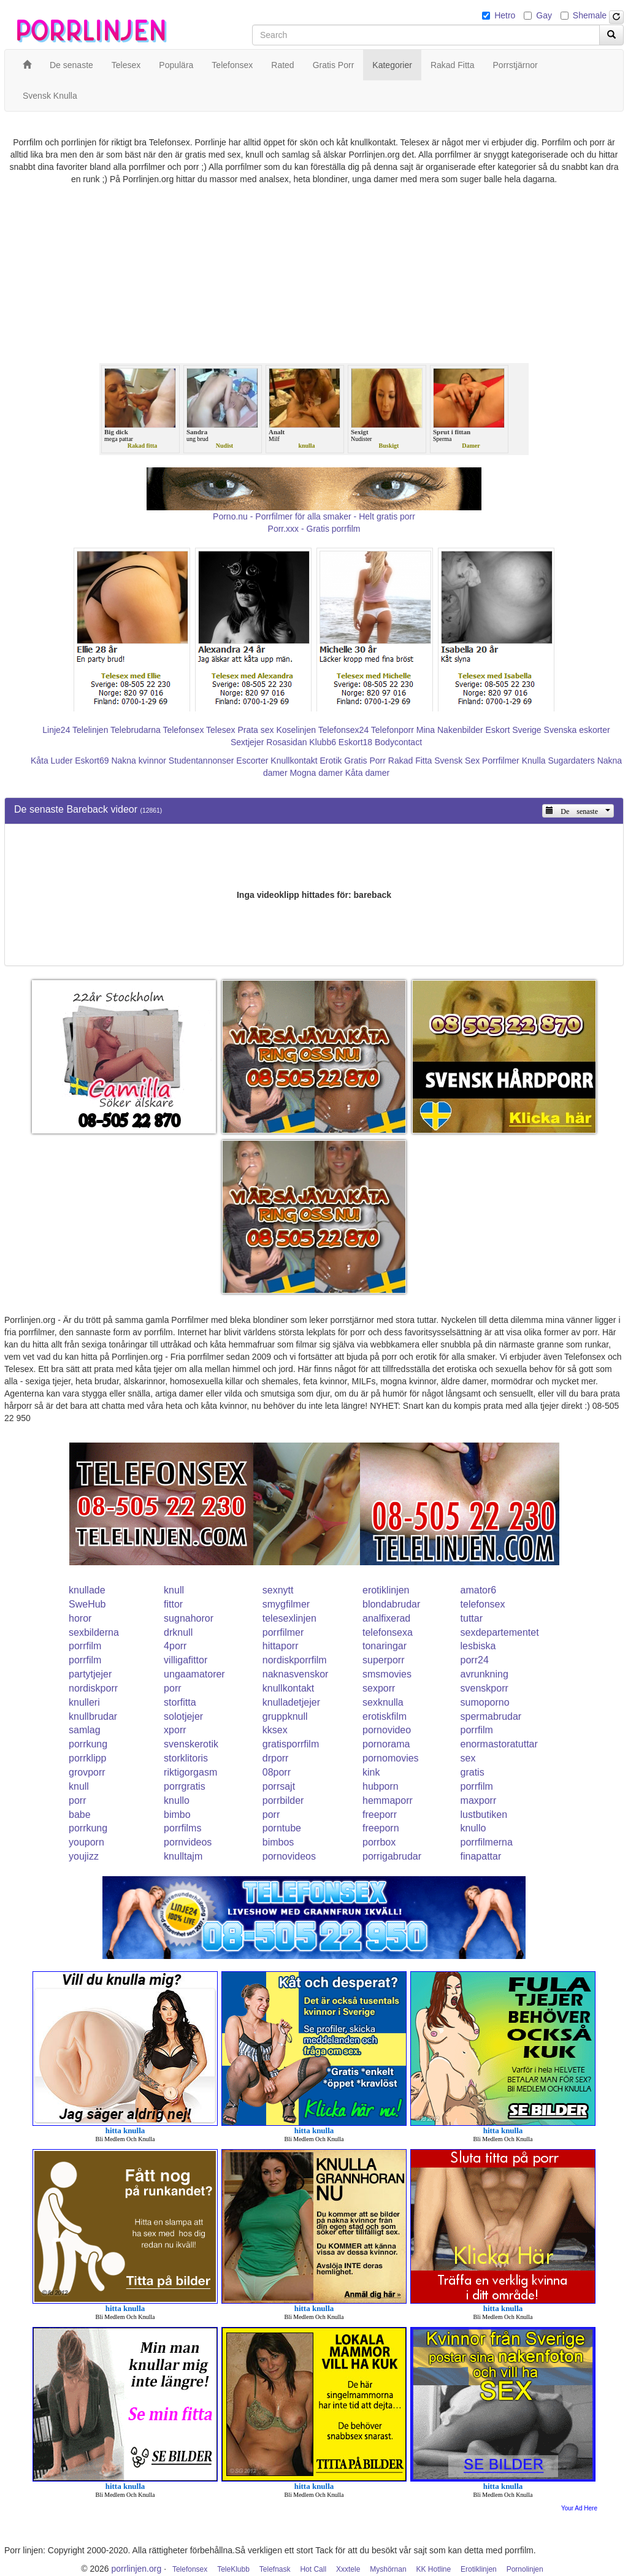  What do you see at coordinates (410, 760) in the screenshot?
I see `Rakad Fitta` at bounding box center [410, 760].